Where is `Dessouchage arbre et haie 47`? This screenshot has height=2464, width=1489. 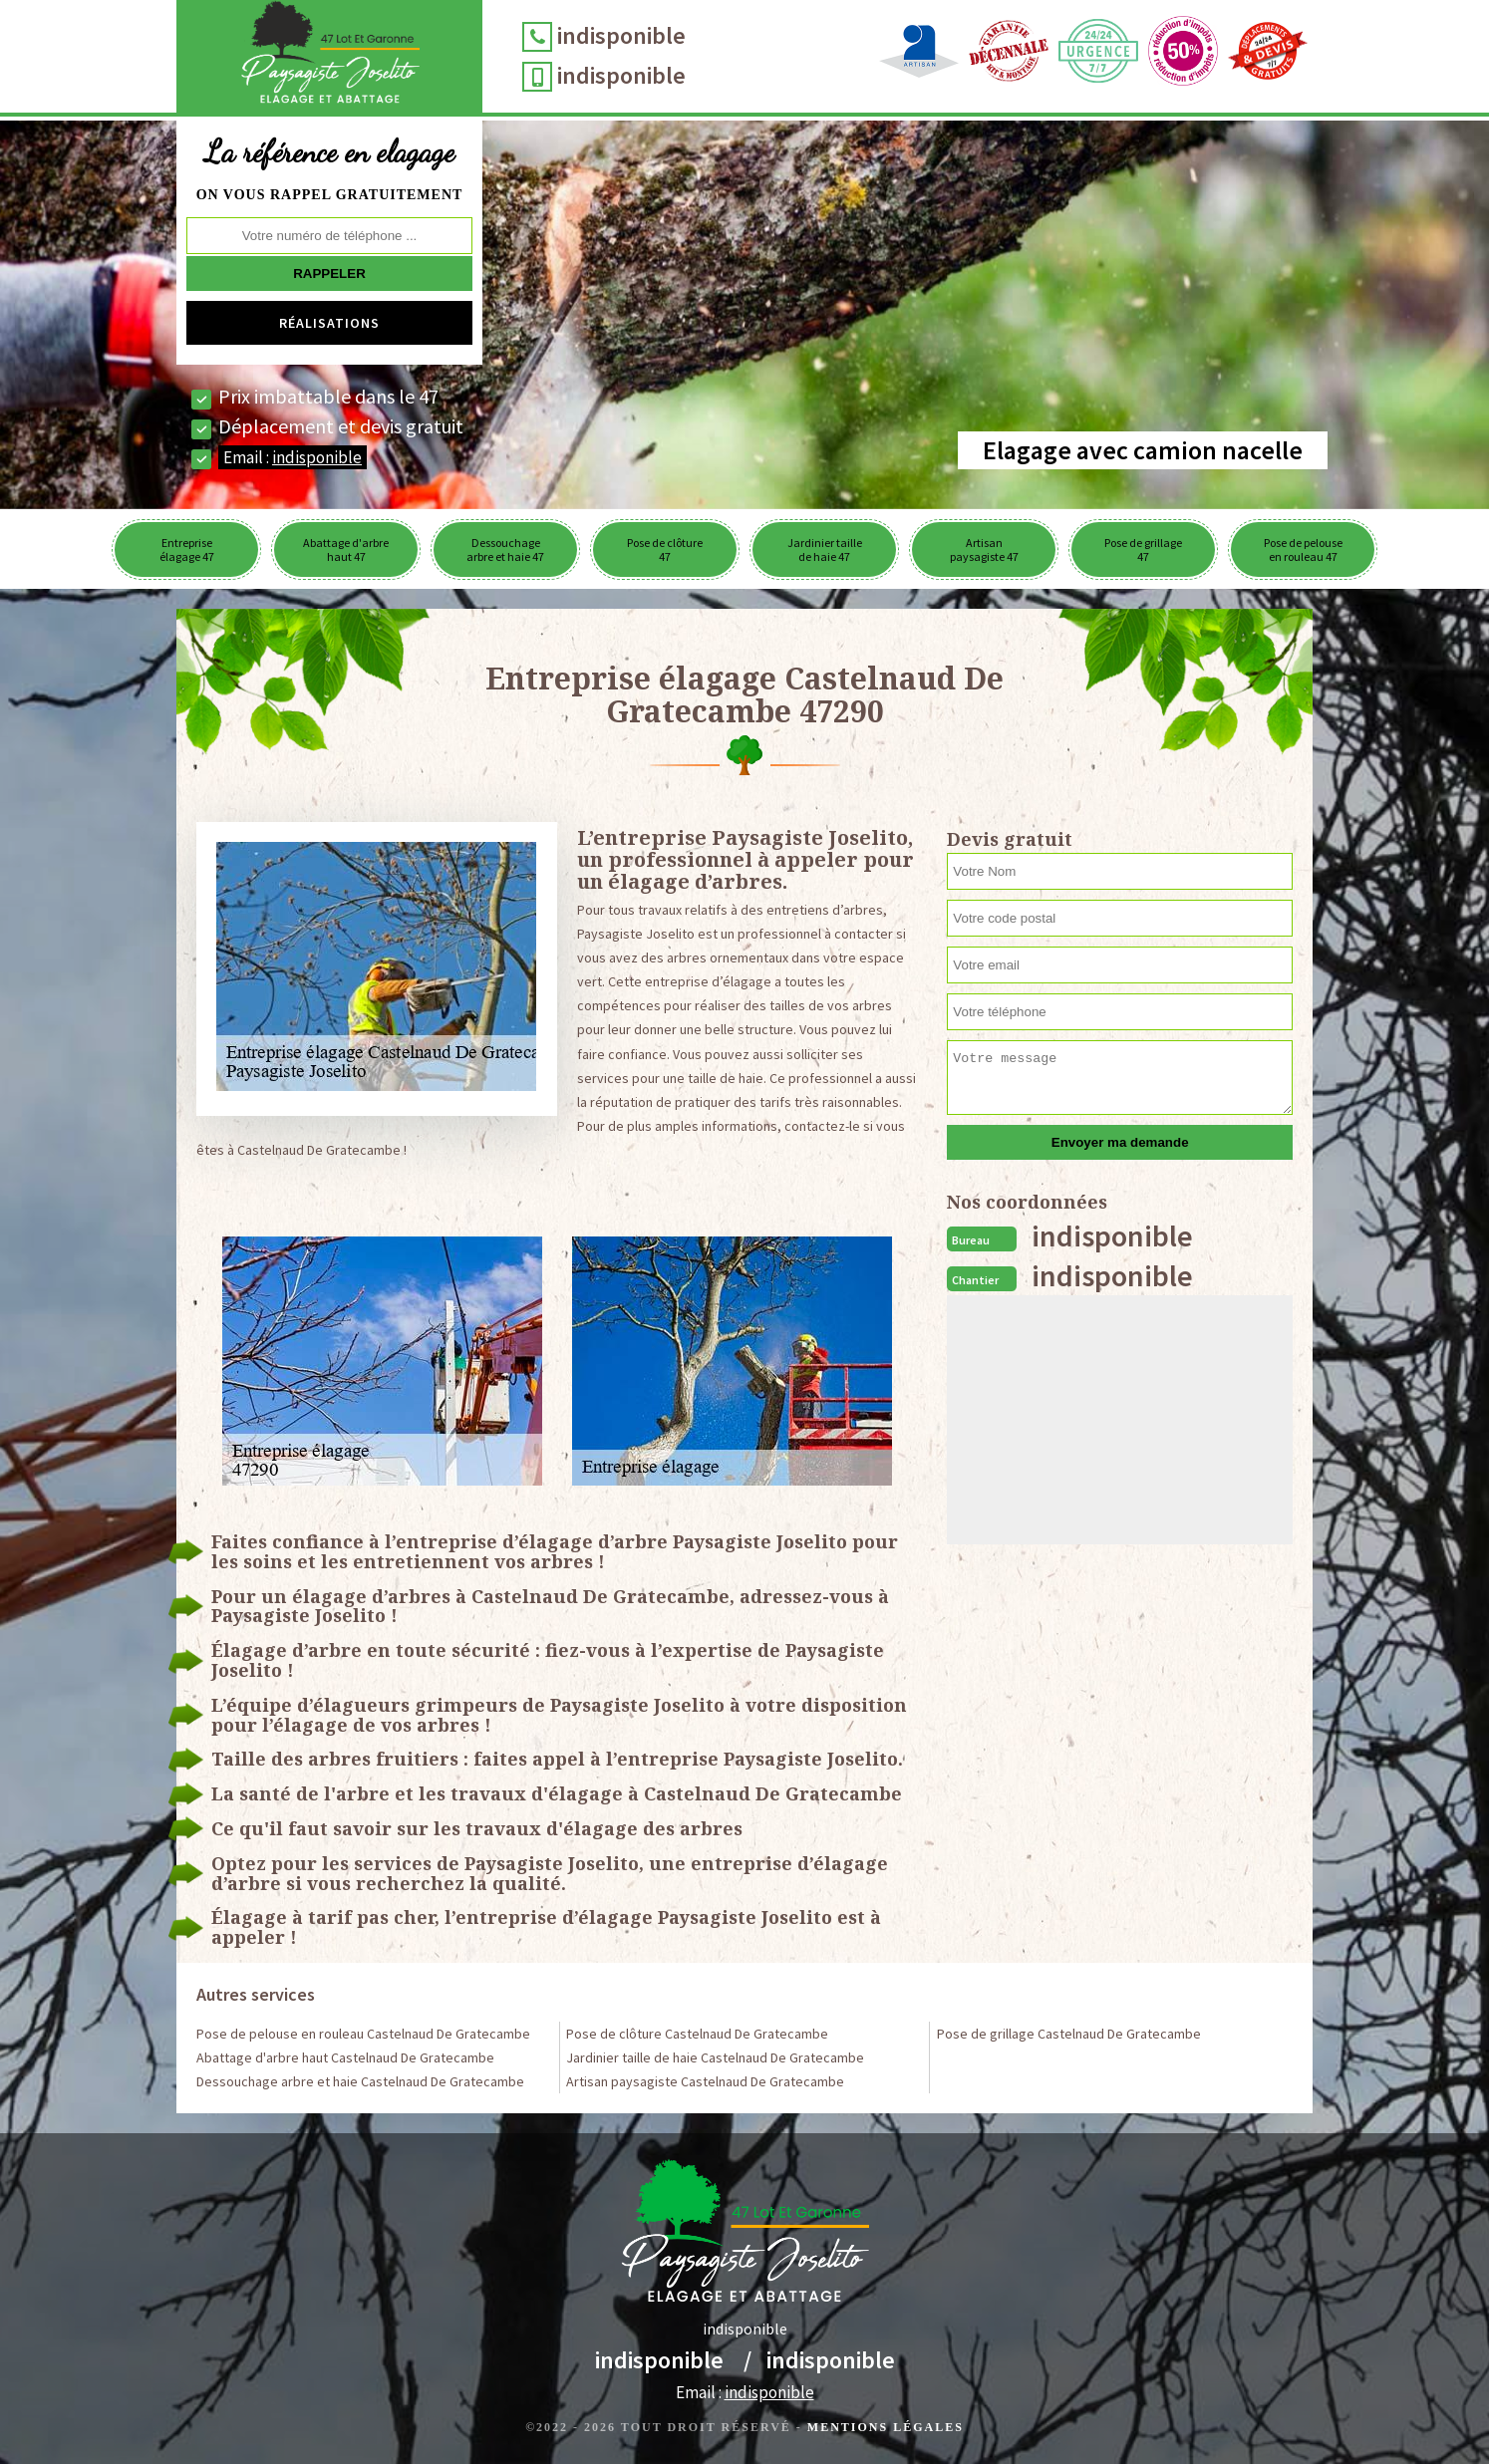
Dessouchage arbre et haie 47 is located at coordinates (505, 549).